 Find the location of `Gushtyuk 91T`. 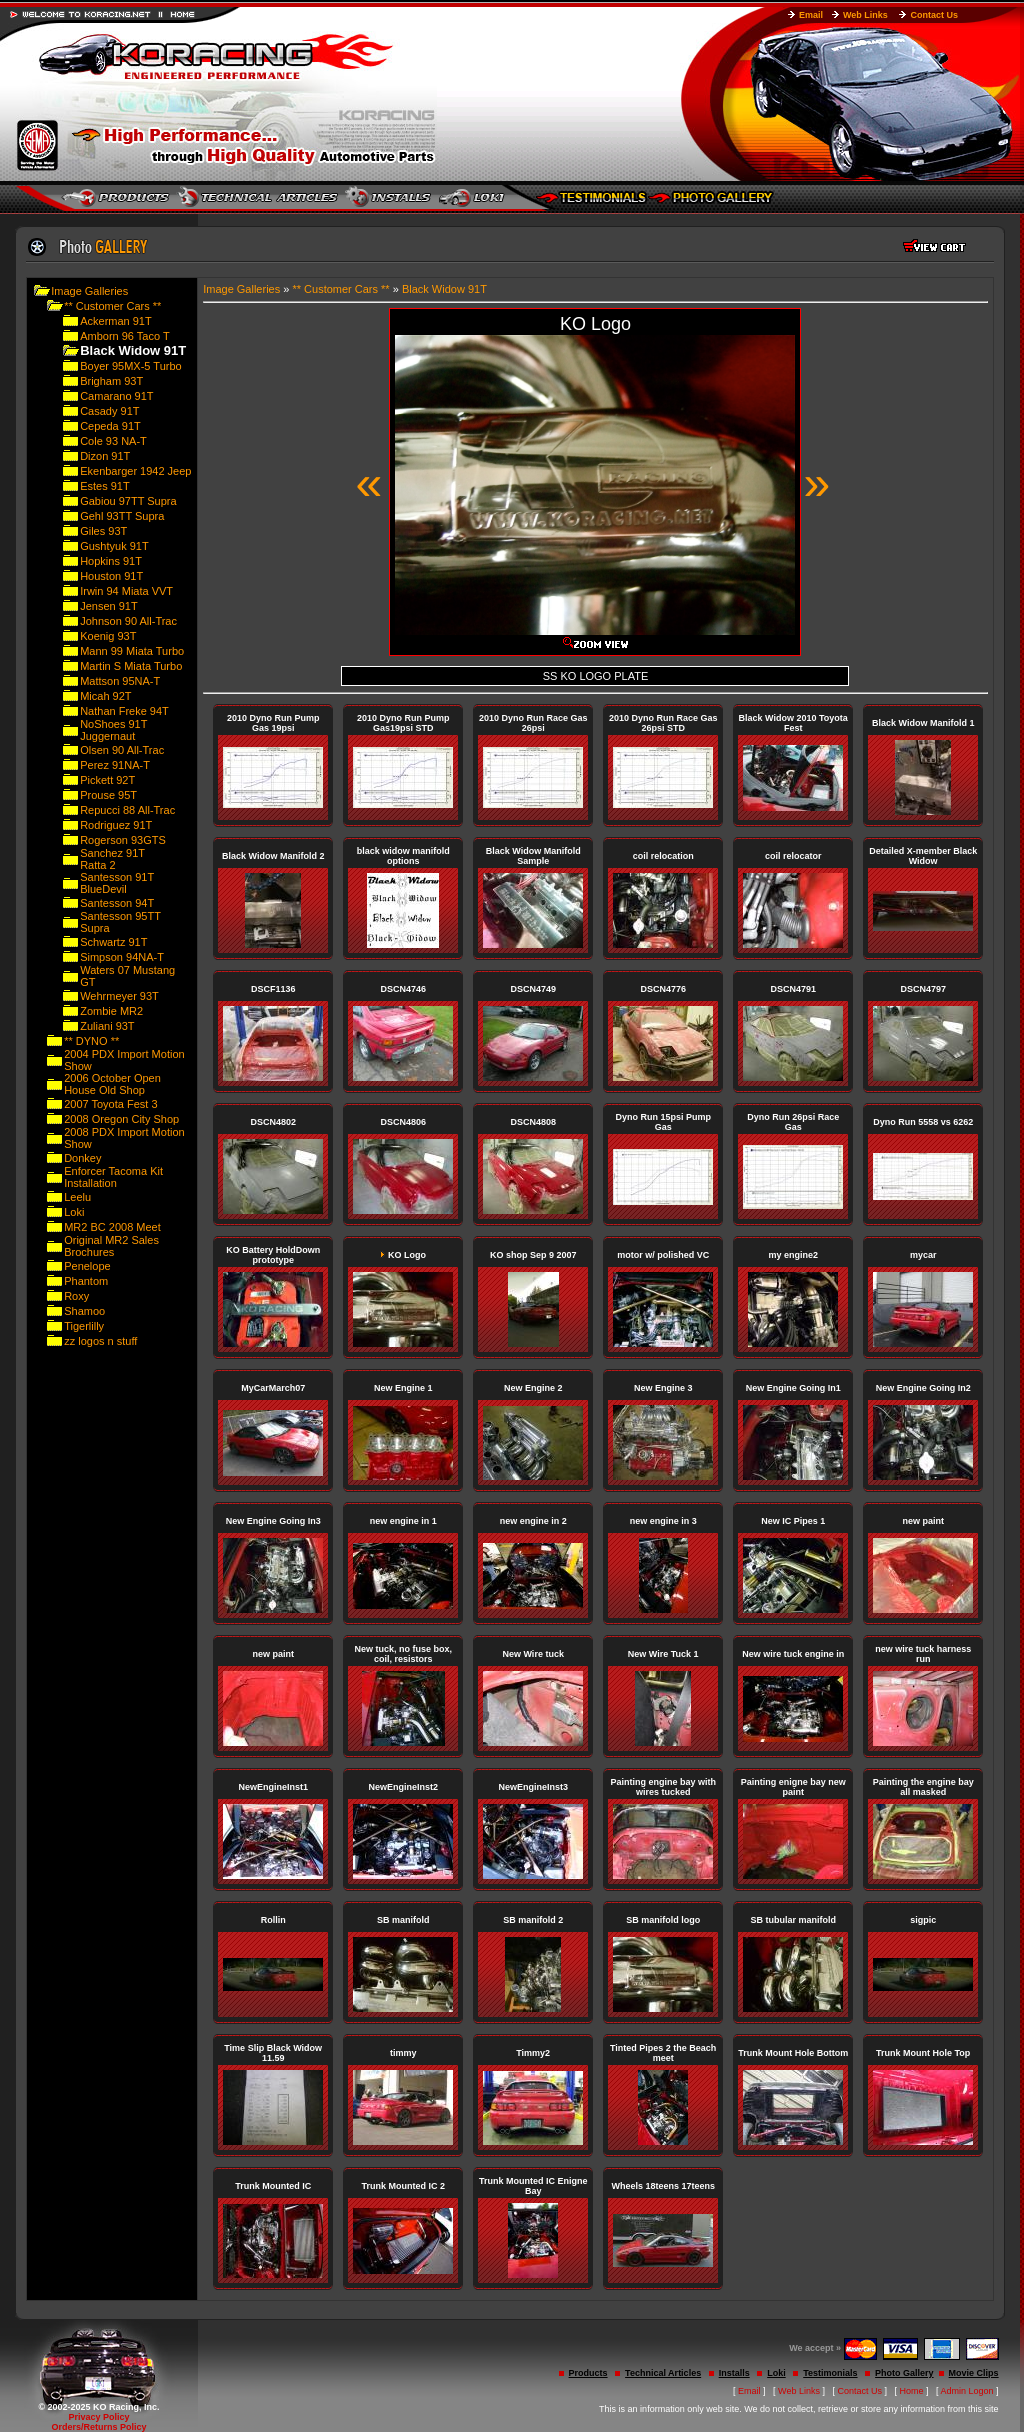

Gushtyuk 91T is located at coordinates (114, 546).